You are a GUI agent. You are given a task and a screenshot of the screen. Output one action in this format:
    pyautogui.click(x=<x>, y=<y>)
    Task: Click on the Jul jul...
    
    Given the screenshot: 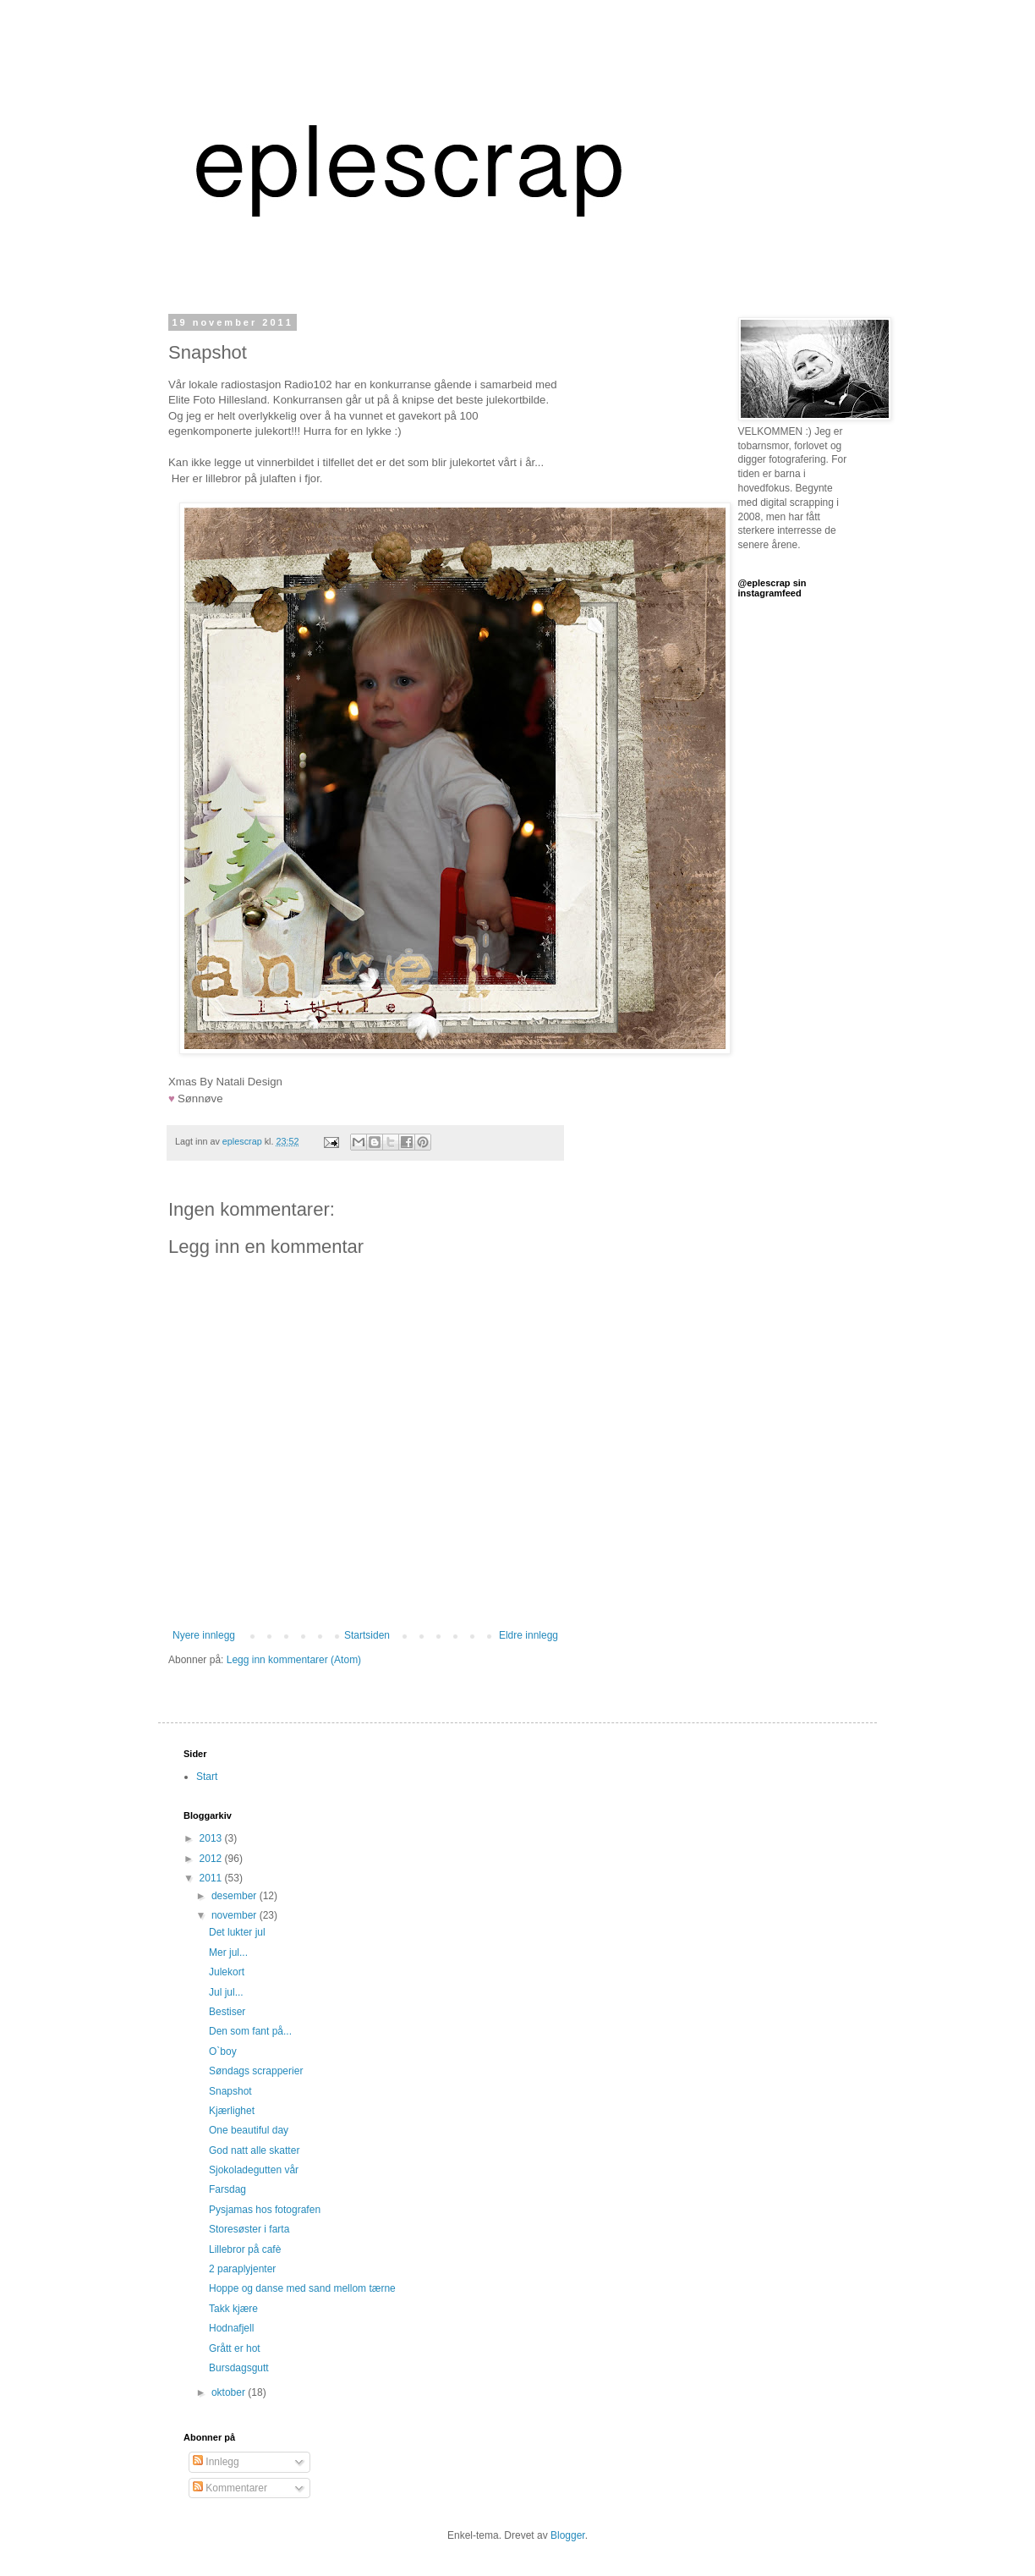 What is the action you would take?
    pyautogui.click(x=226, y=1992)
    